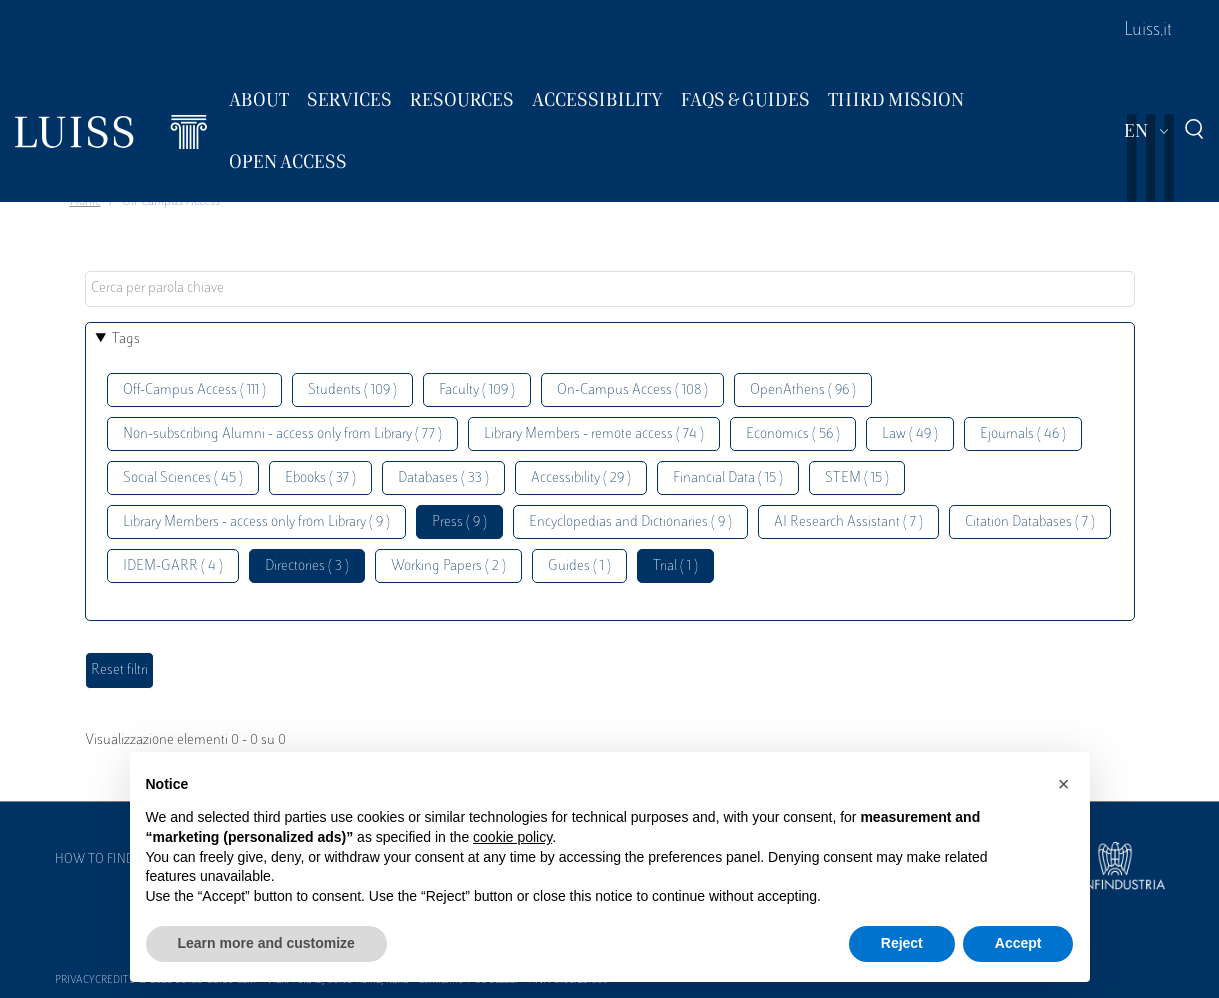  I want to click on AI Research Assistant ( 7 ), so click(848, 522).